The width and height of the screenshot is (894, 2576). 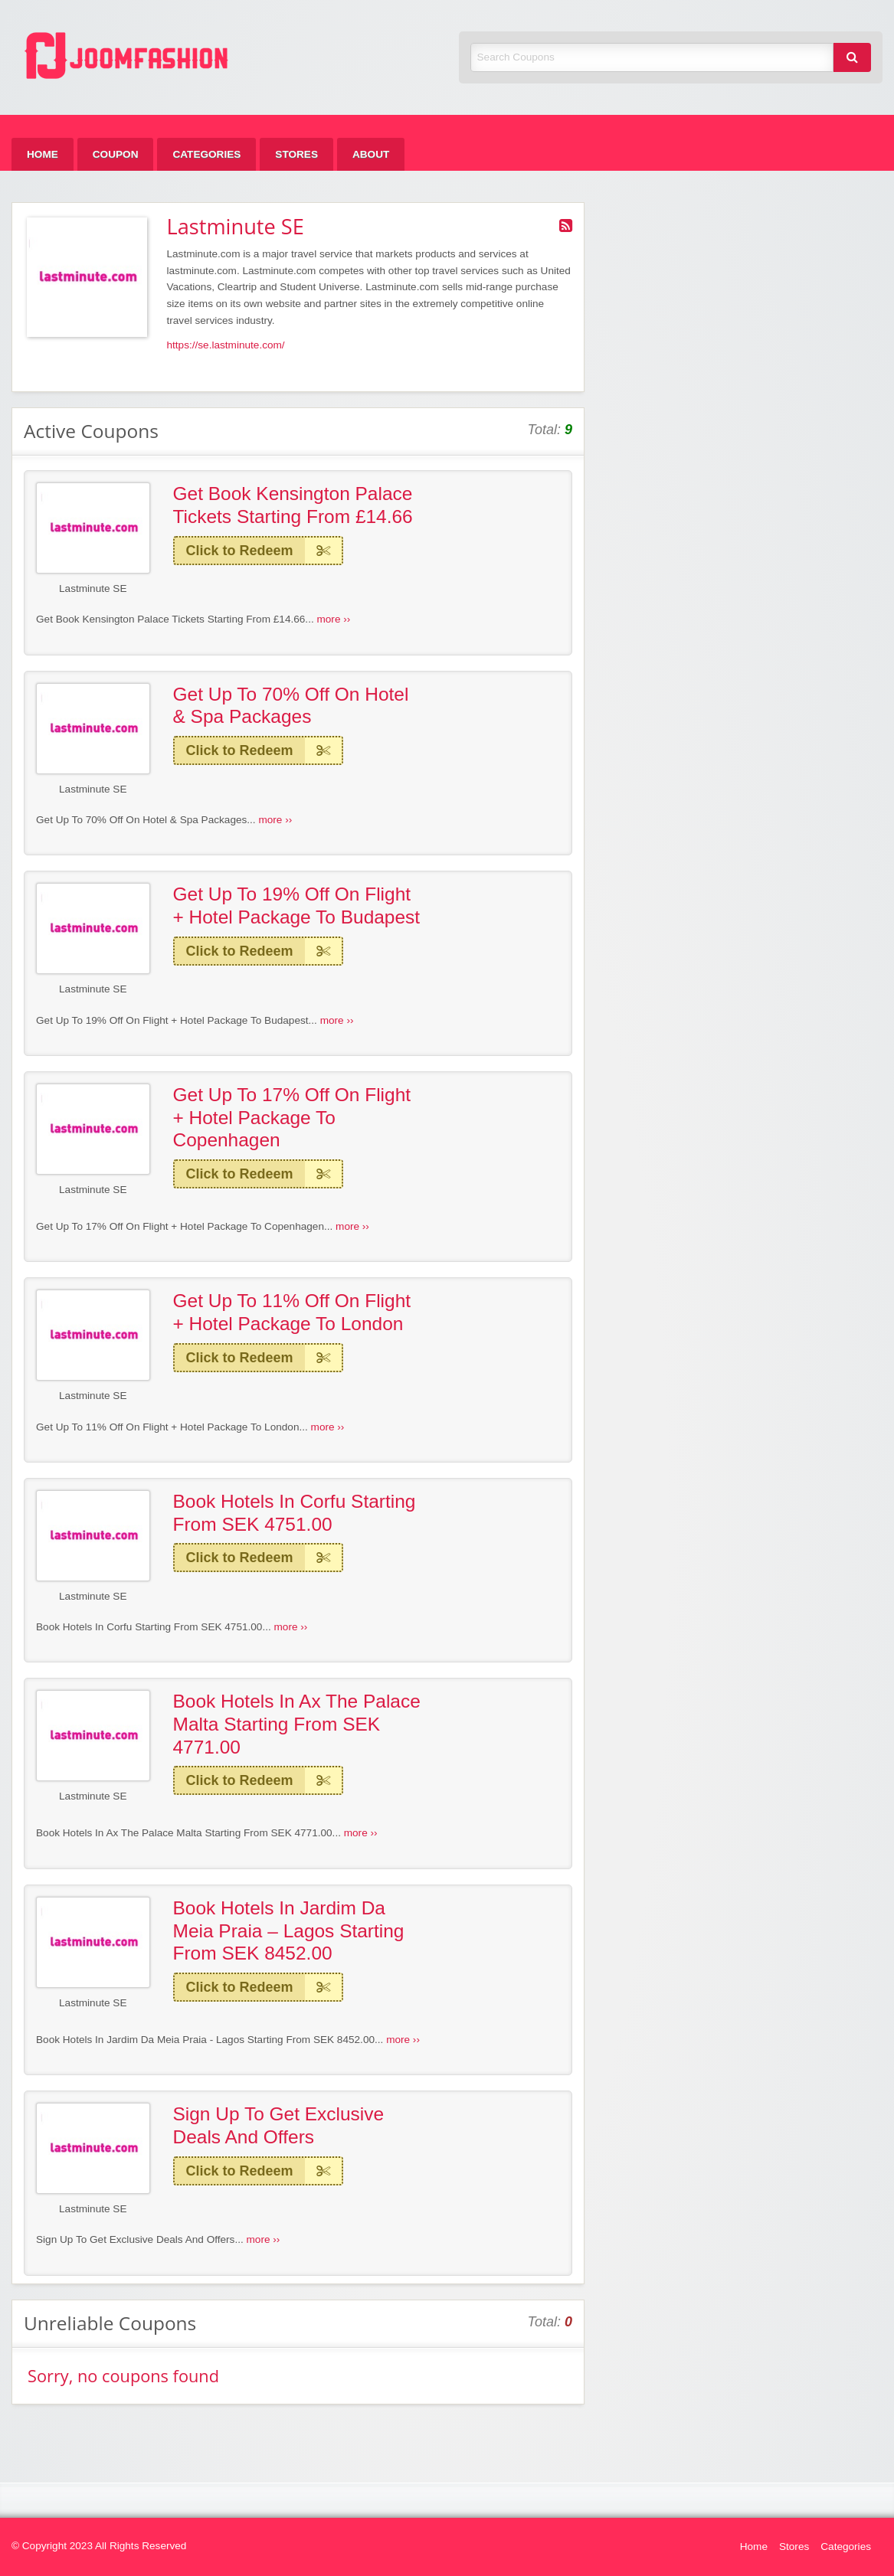 I want to click on Categories, so click(x=206, y=154).